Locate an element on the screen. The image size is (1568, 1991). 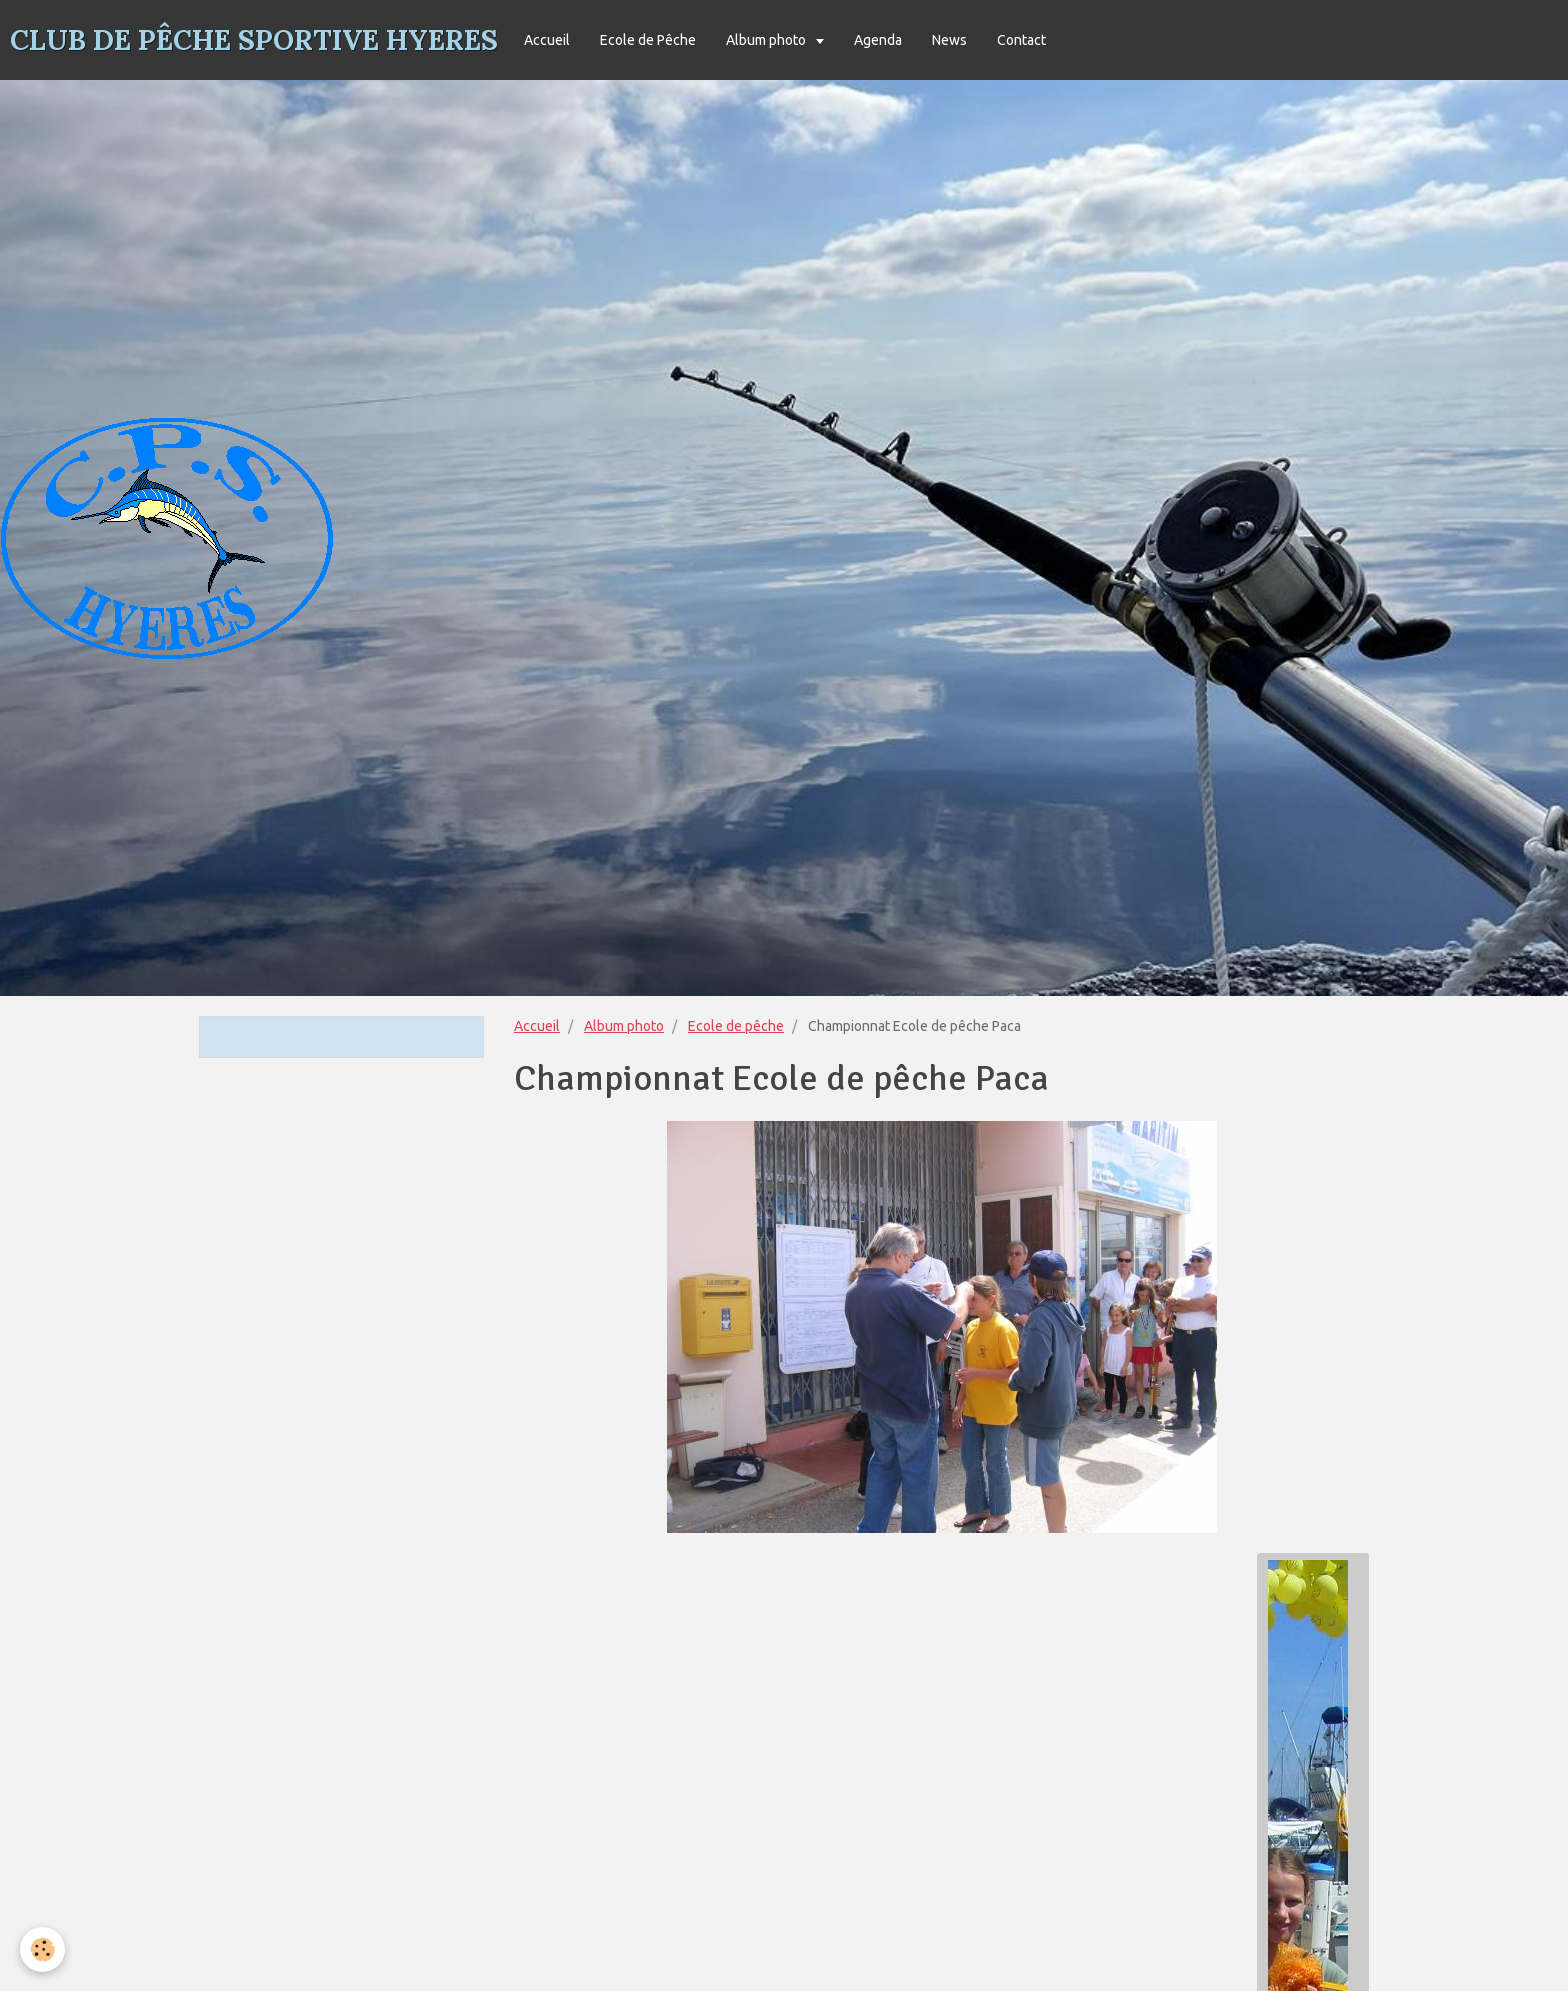
Accueil is located at coordinates (547, 40).